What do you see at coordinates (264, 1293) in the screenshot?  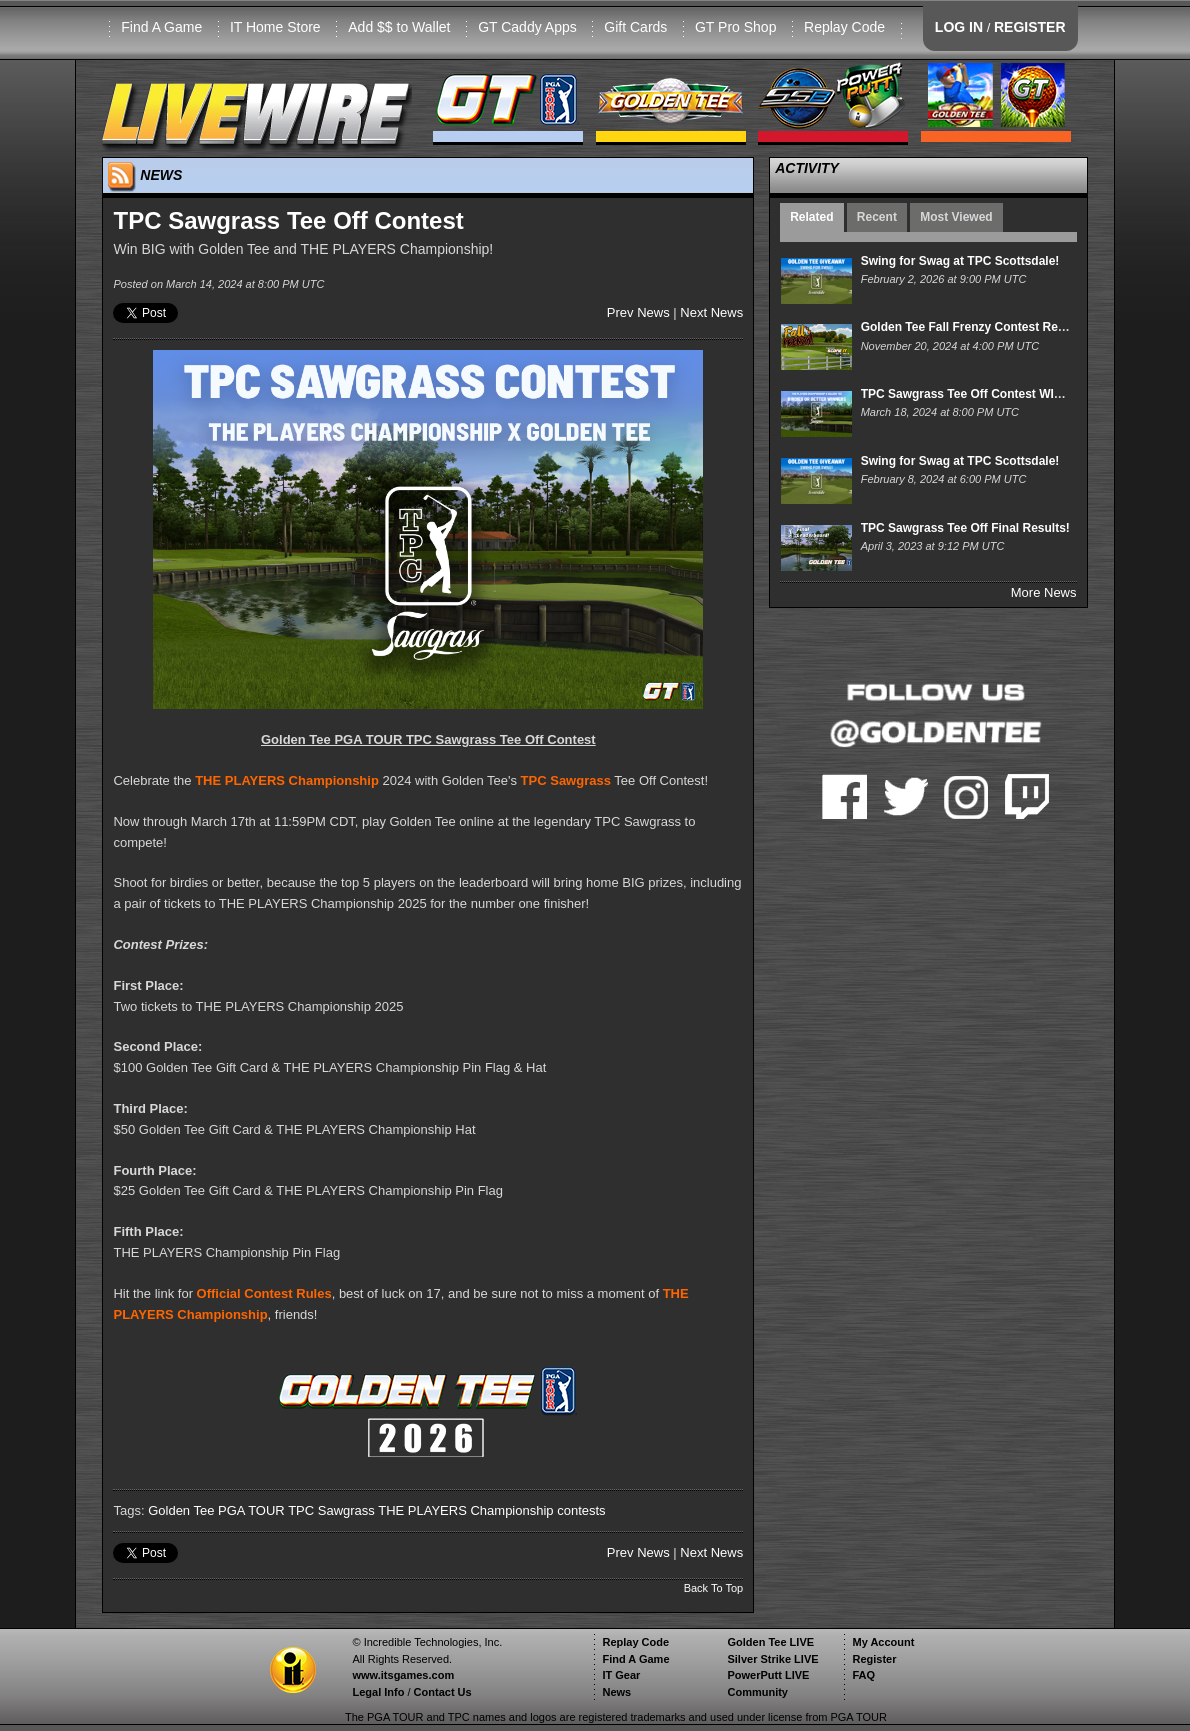 I see `Official Contest Rules` at bounding box center [264, 1293].